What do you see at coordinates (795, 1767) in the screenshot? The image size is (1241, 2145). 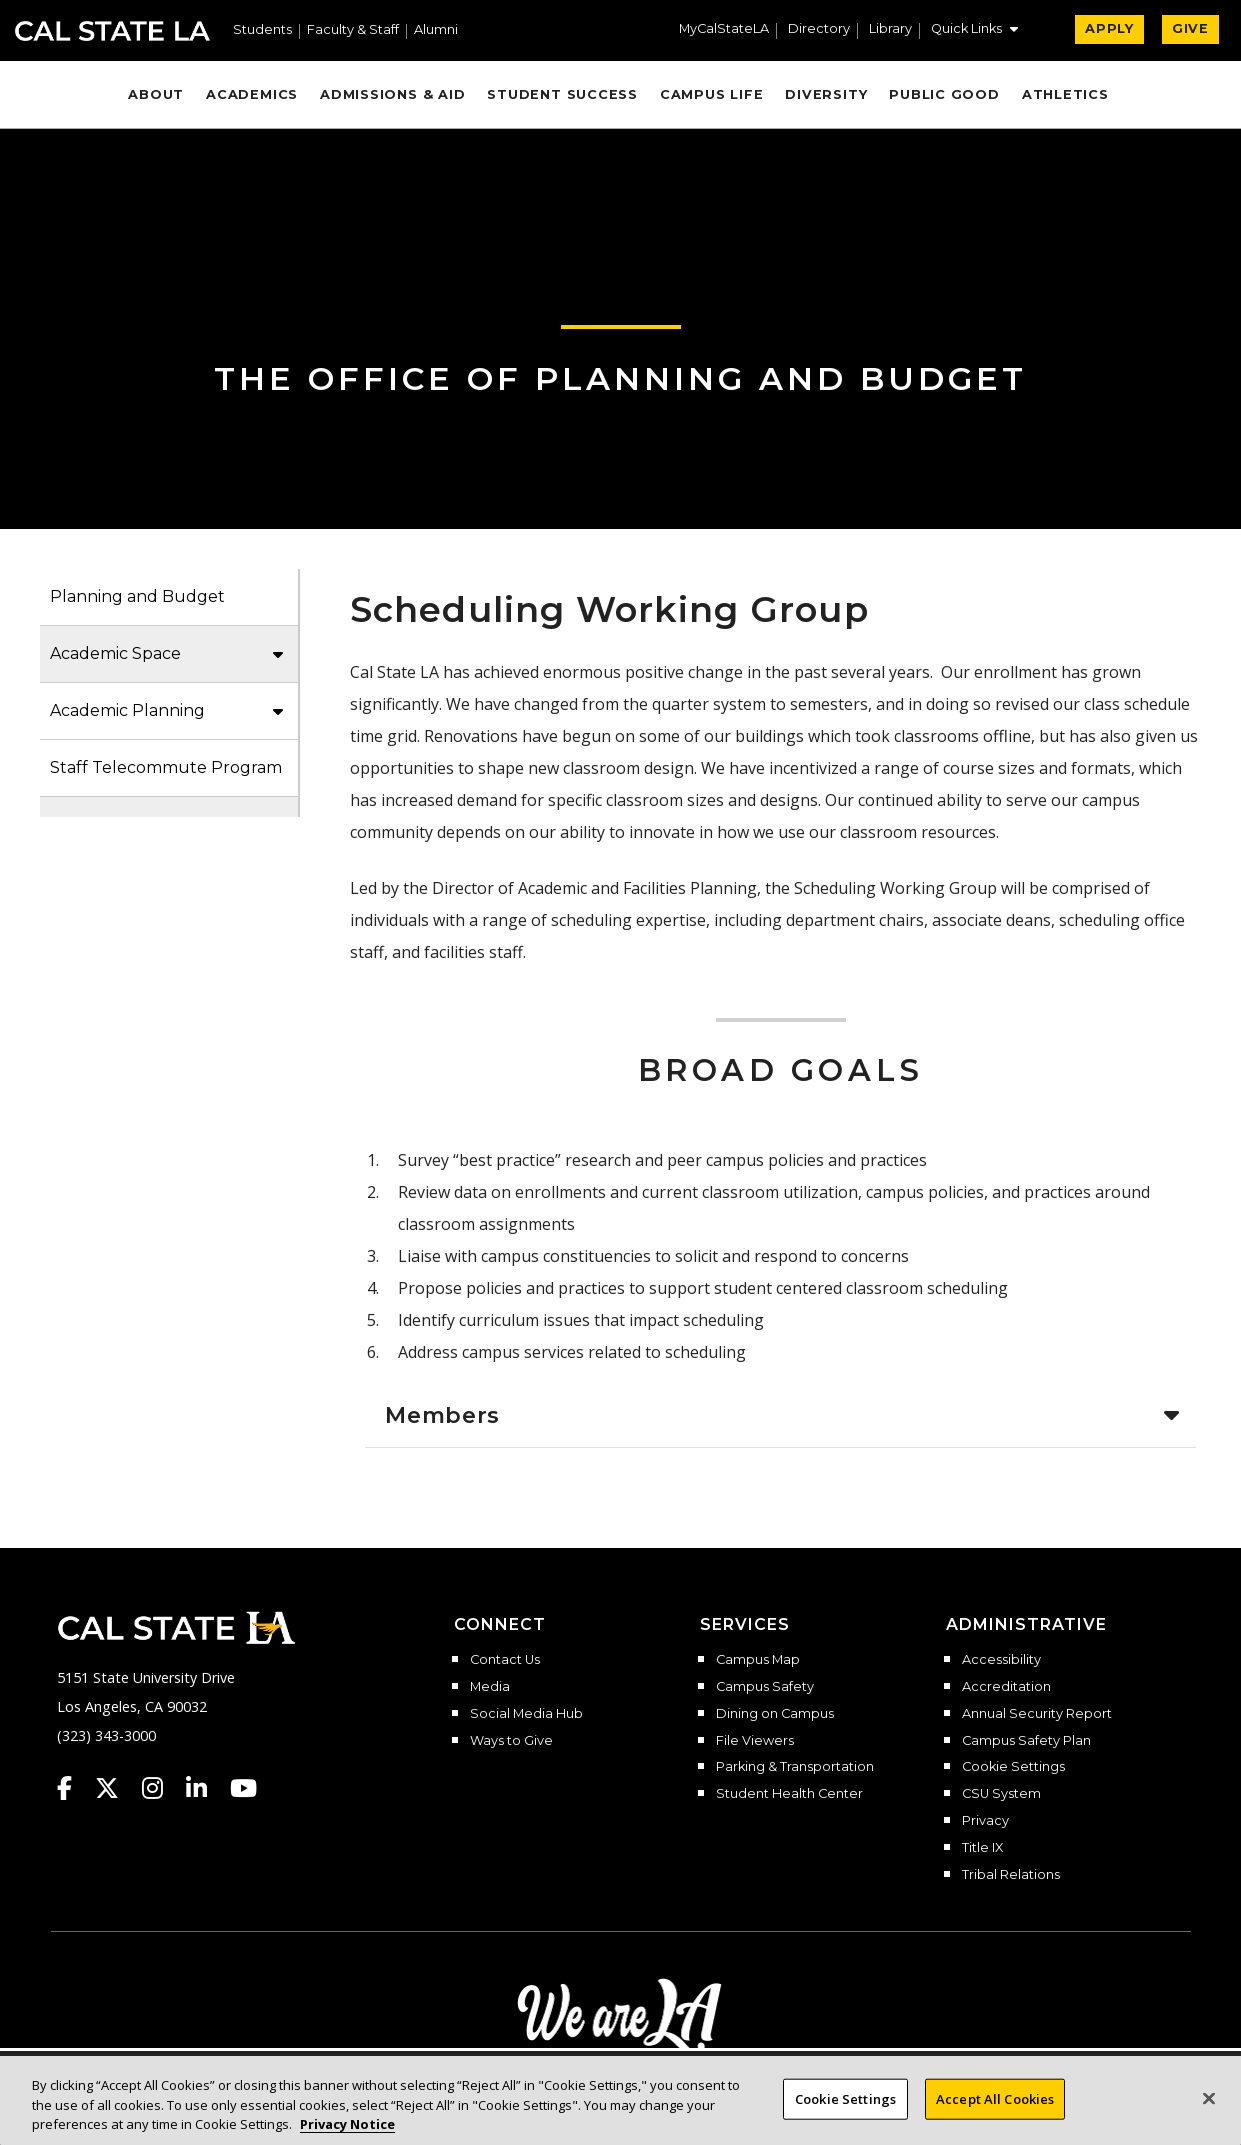 I see `Parking & Transportation` at bounding box center [795, 1767].